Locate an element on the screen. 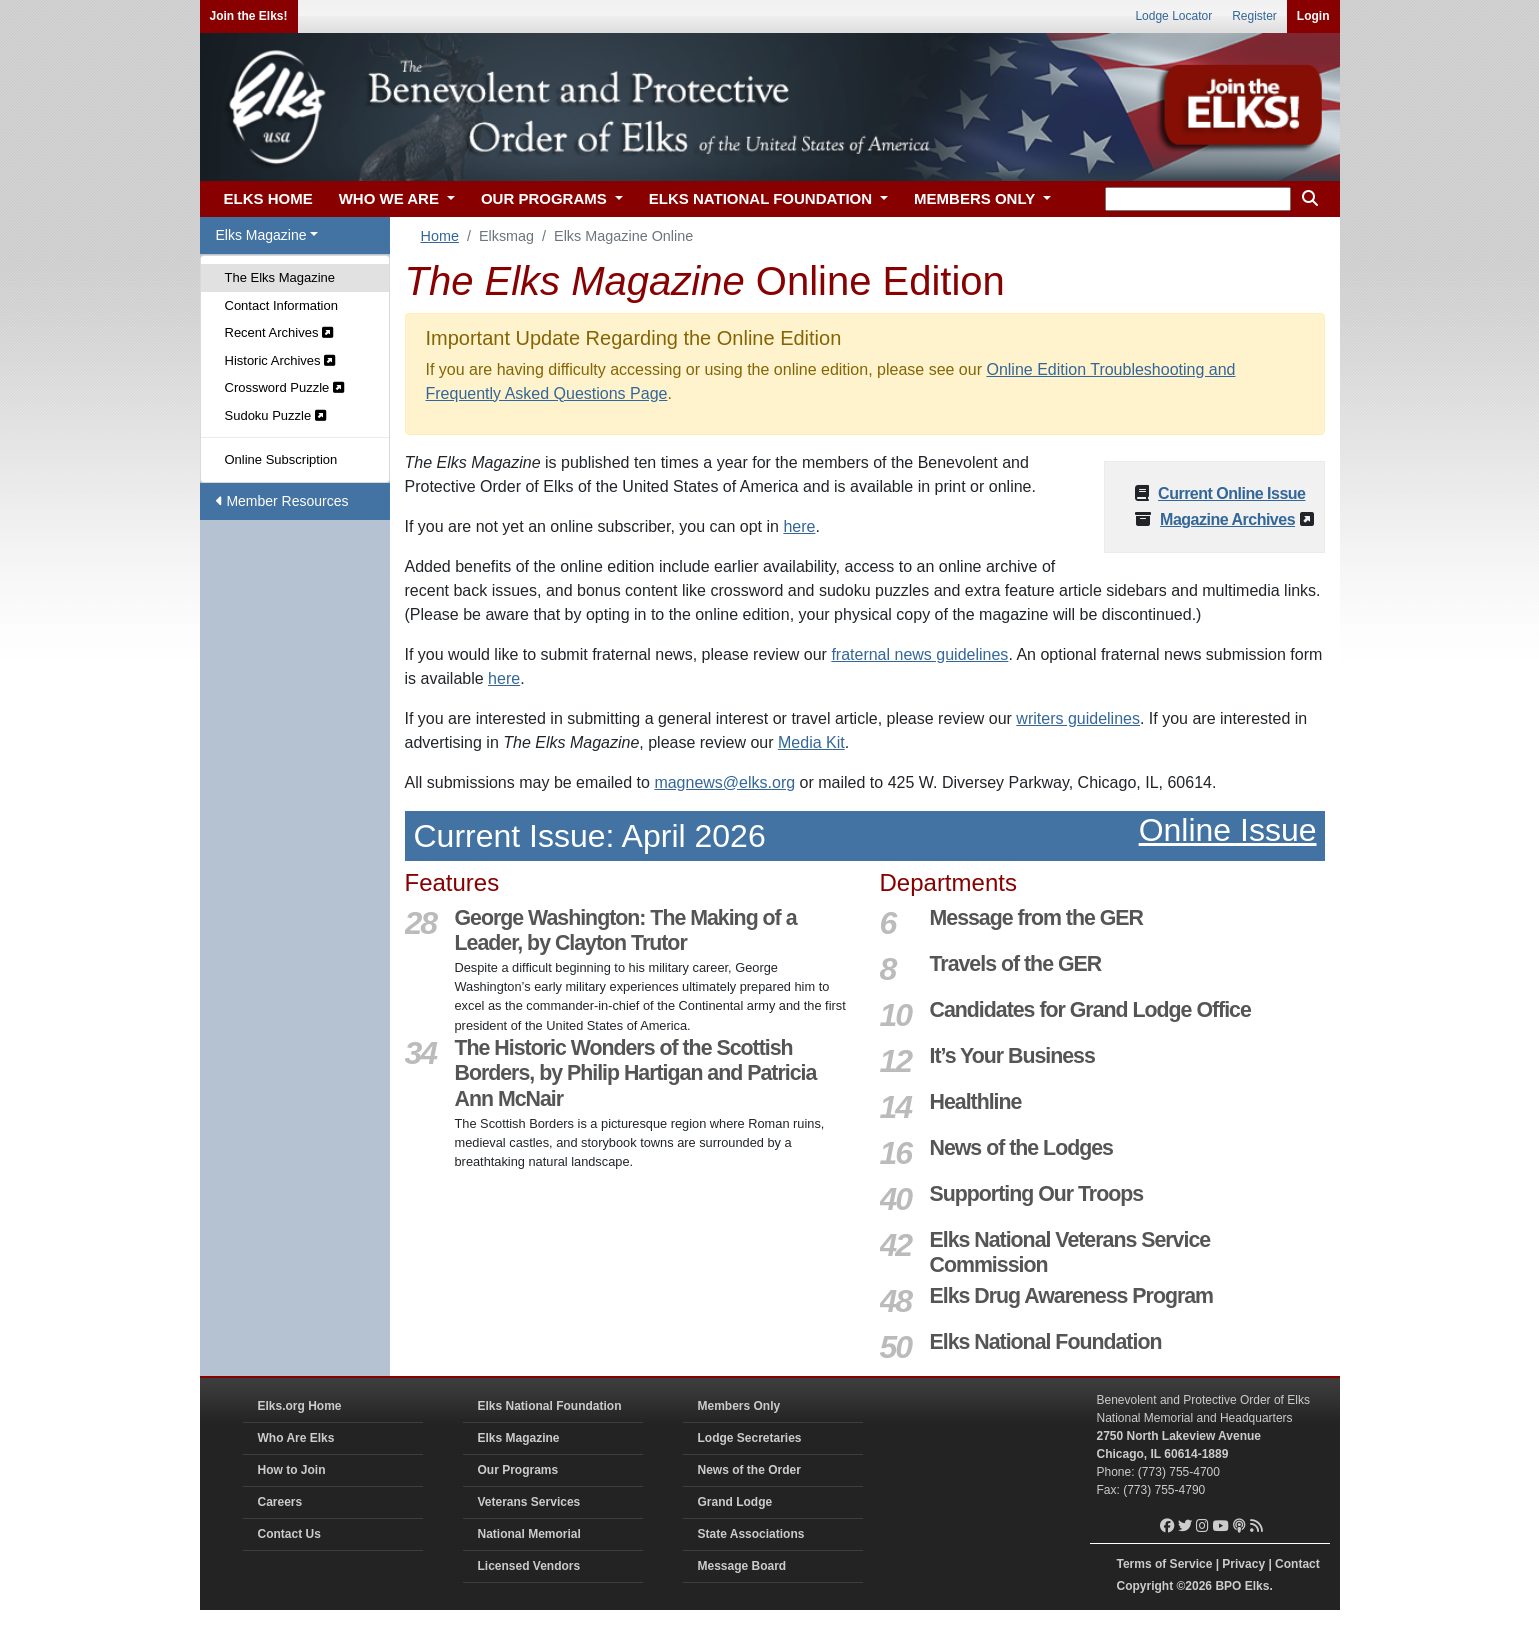 The image size is (1539, 1634). Veterans Services is located at coordinates (529, 1502).